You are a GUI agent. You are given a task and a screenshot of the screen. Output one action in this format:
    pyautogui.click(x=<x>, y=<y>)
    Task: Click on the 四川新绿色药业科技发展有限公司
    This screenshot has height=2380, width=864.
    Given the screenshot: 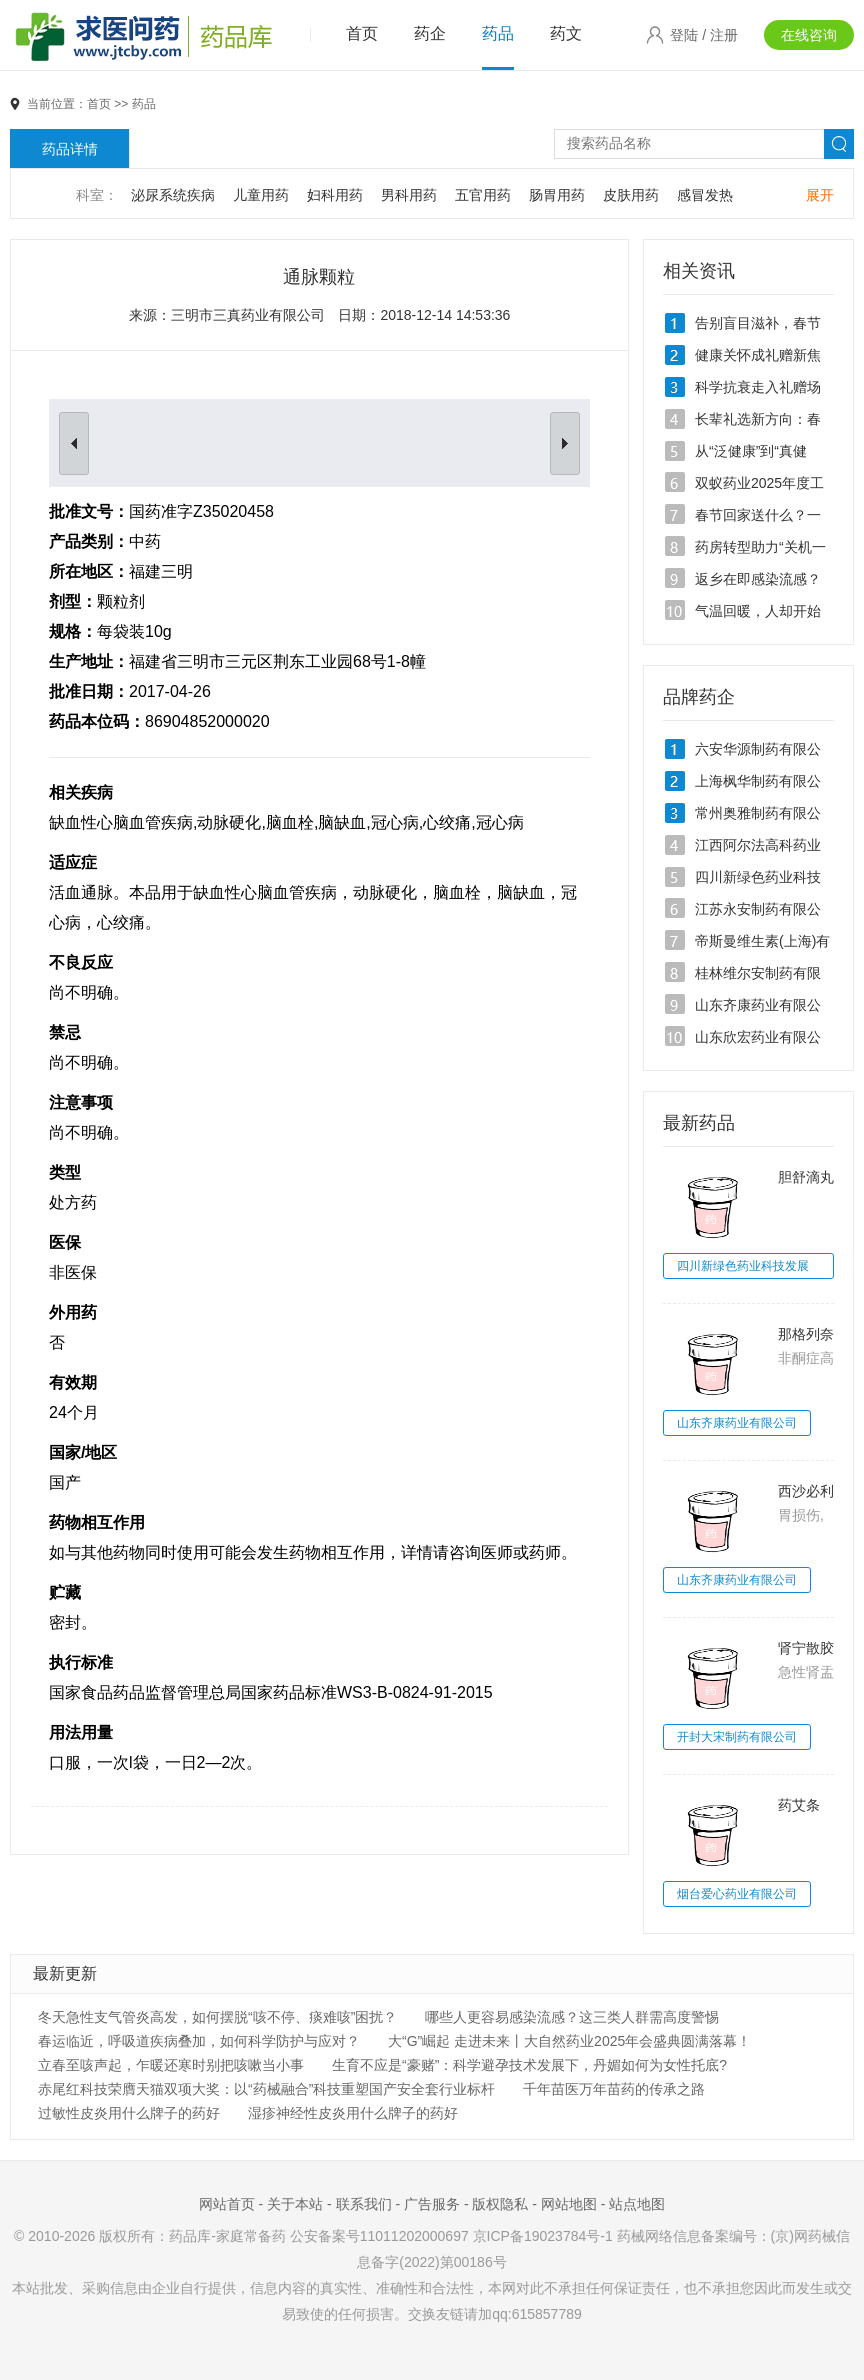 What is the action you would take?
    pyautogui.click(x=743, y=1269)
    